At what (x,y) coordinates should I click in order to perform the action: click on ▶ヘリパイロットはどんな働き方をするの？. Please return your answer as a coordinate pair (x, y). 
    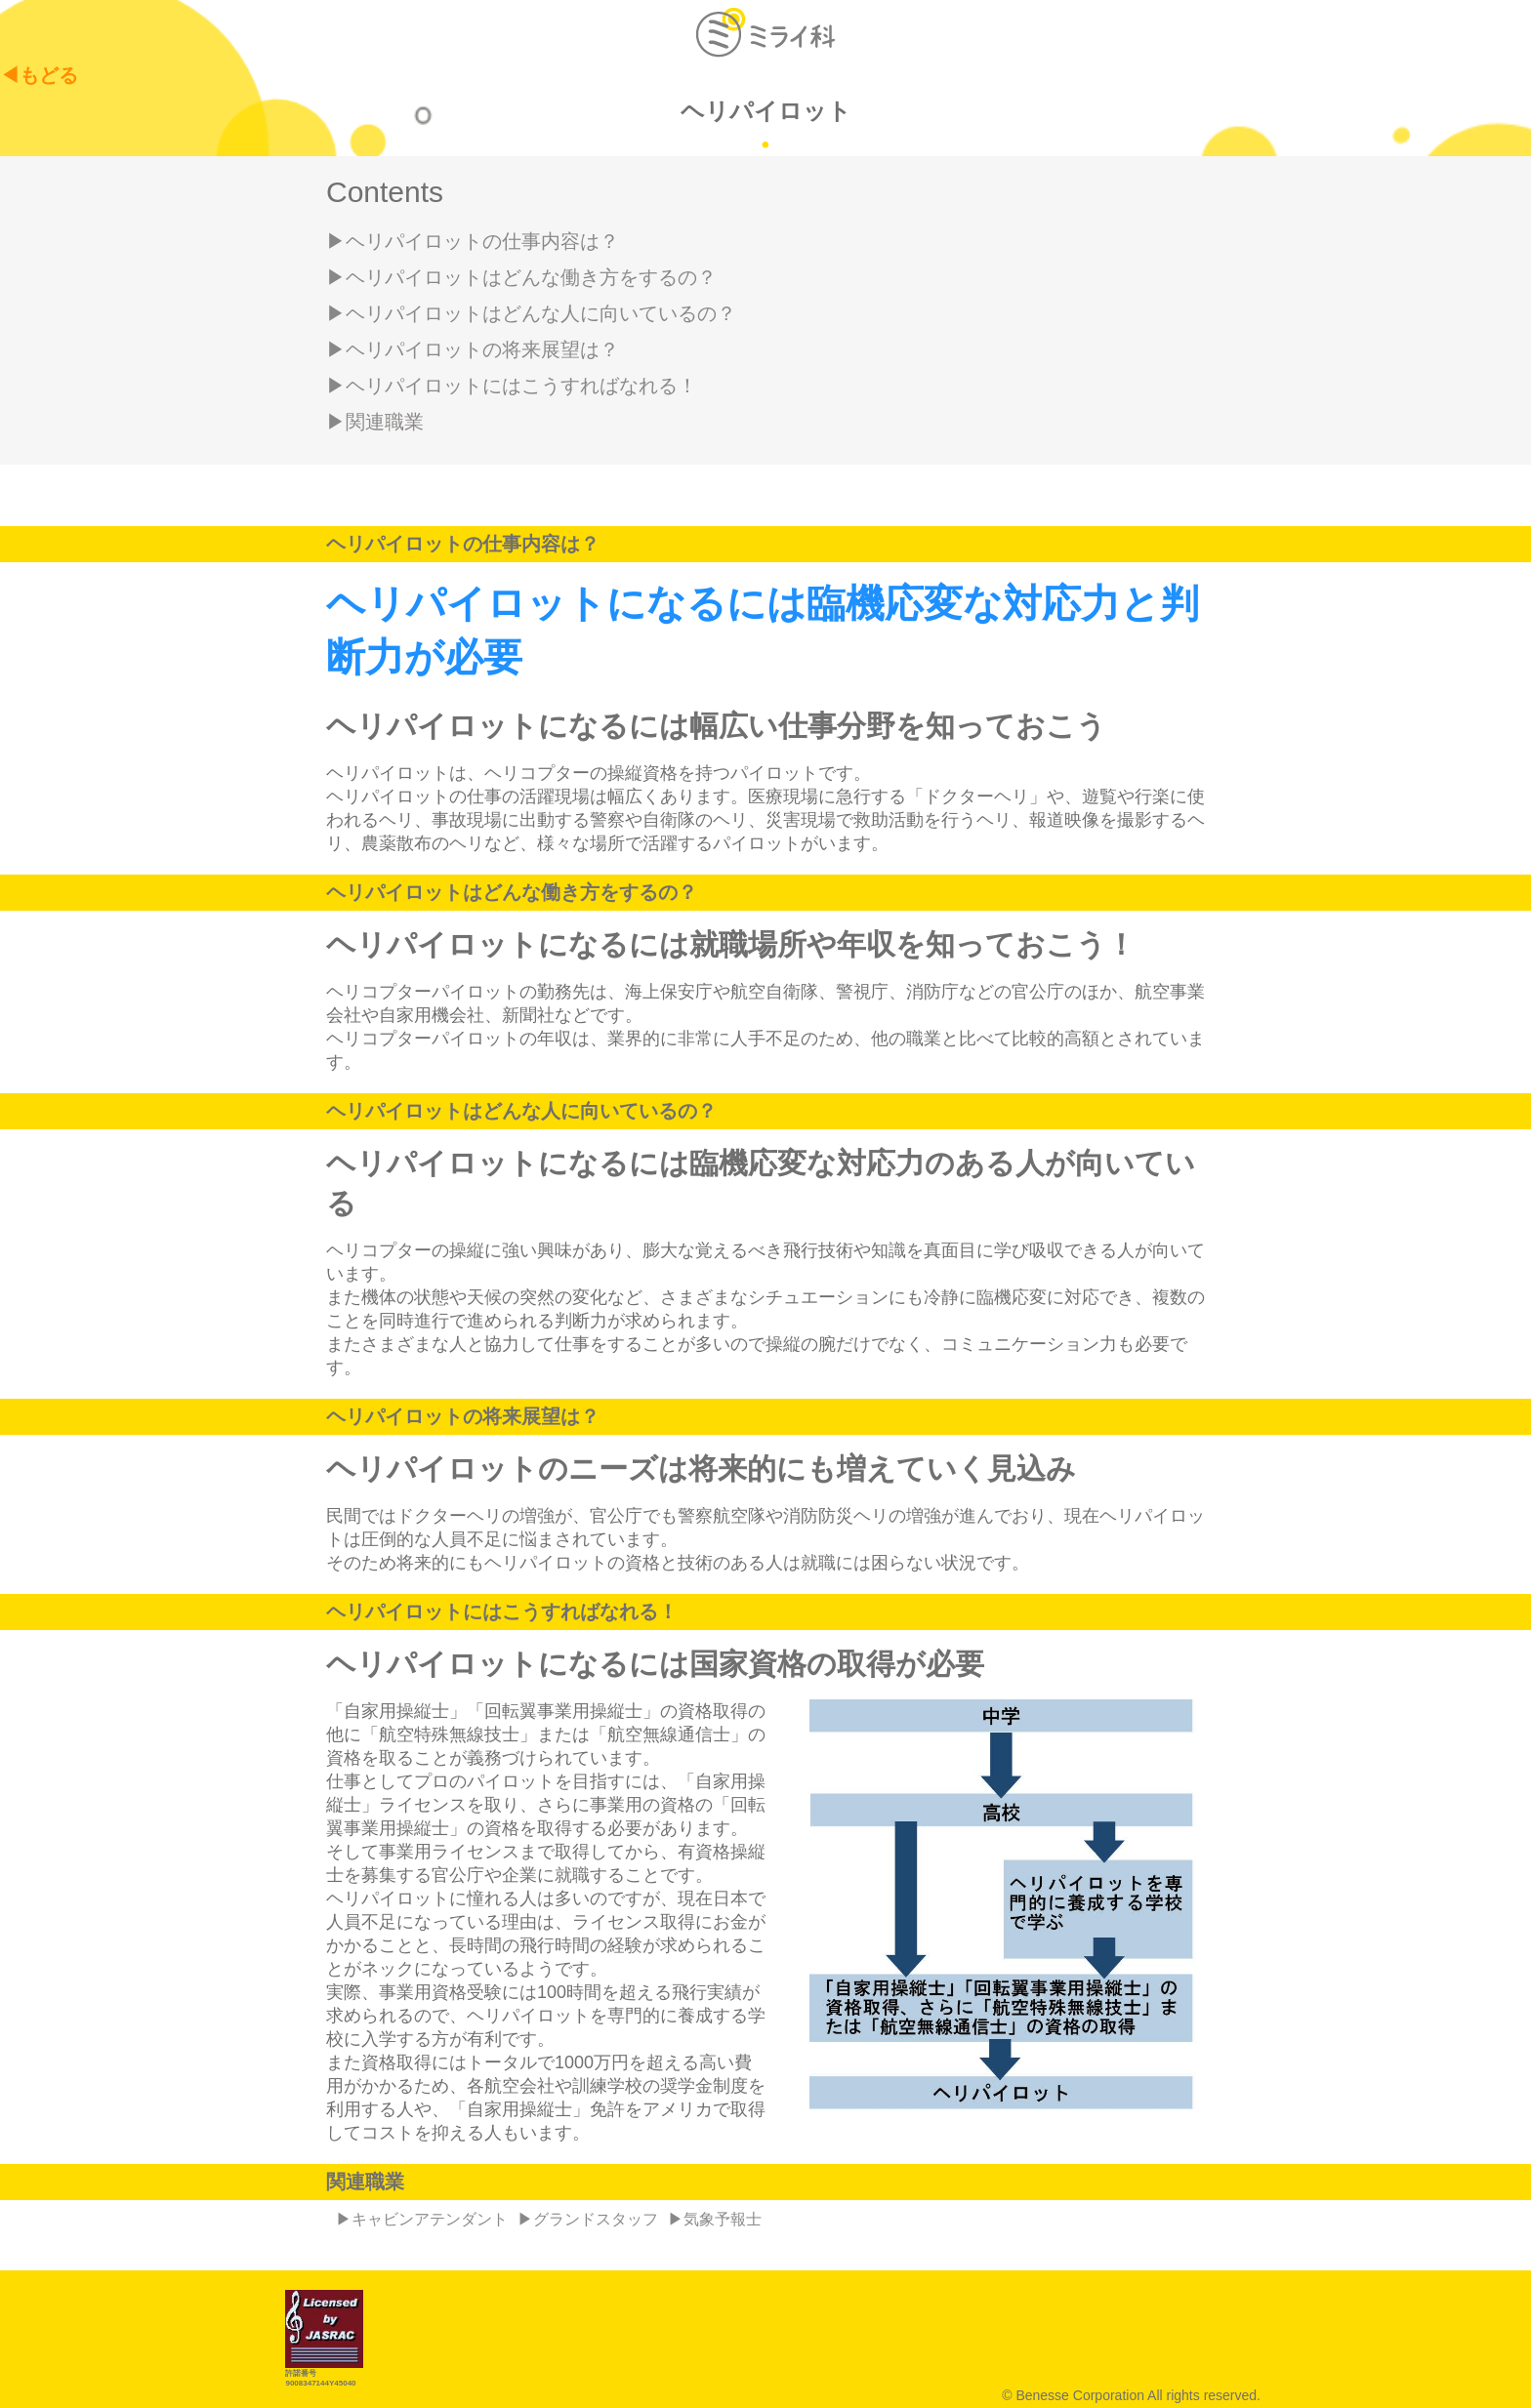
    Looking at the image, I should click on (521, 277).